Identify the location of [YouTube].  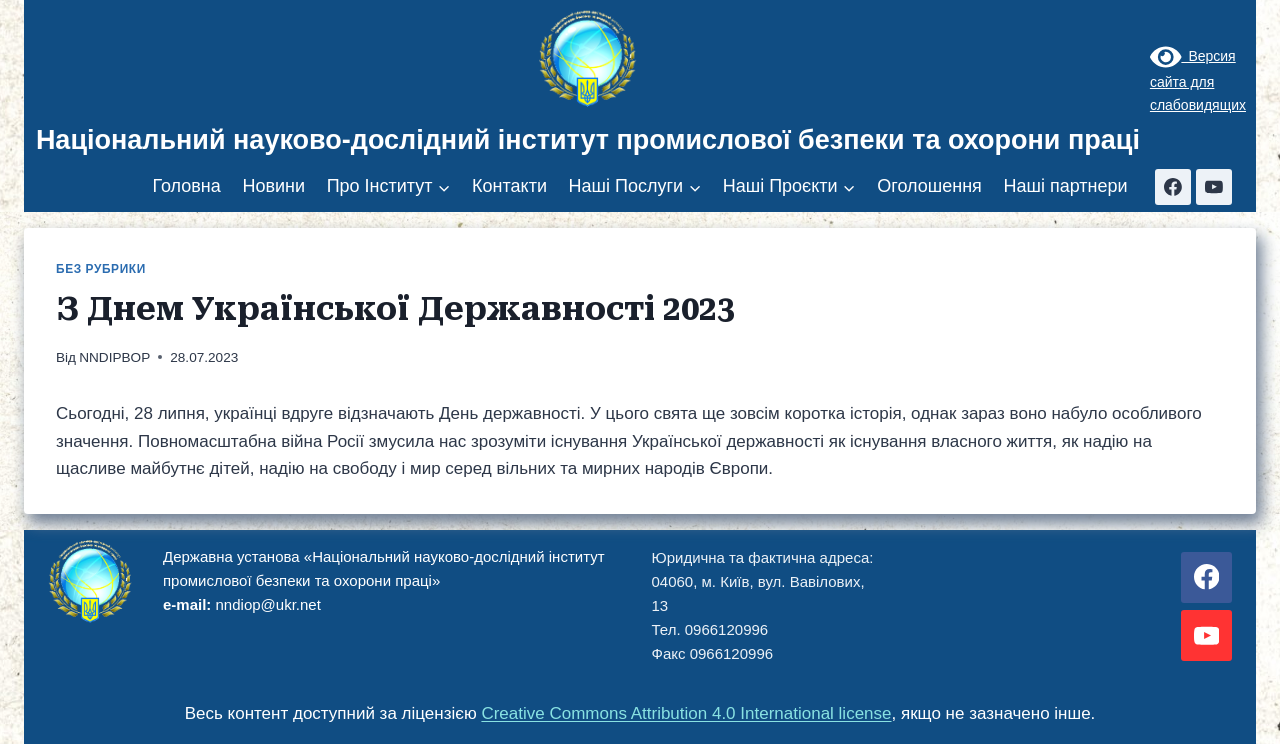
(1214, 187).